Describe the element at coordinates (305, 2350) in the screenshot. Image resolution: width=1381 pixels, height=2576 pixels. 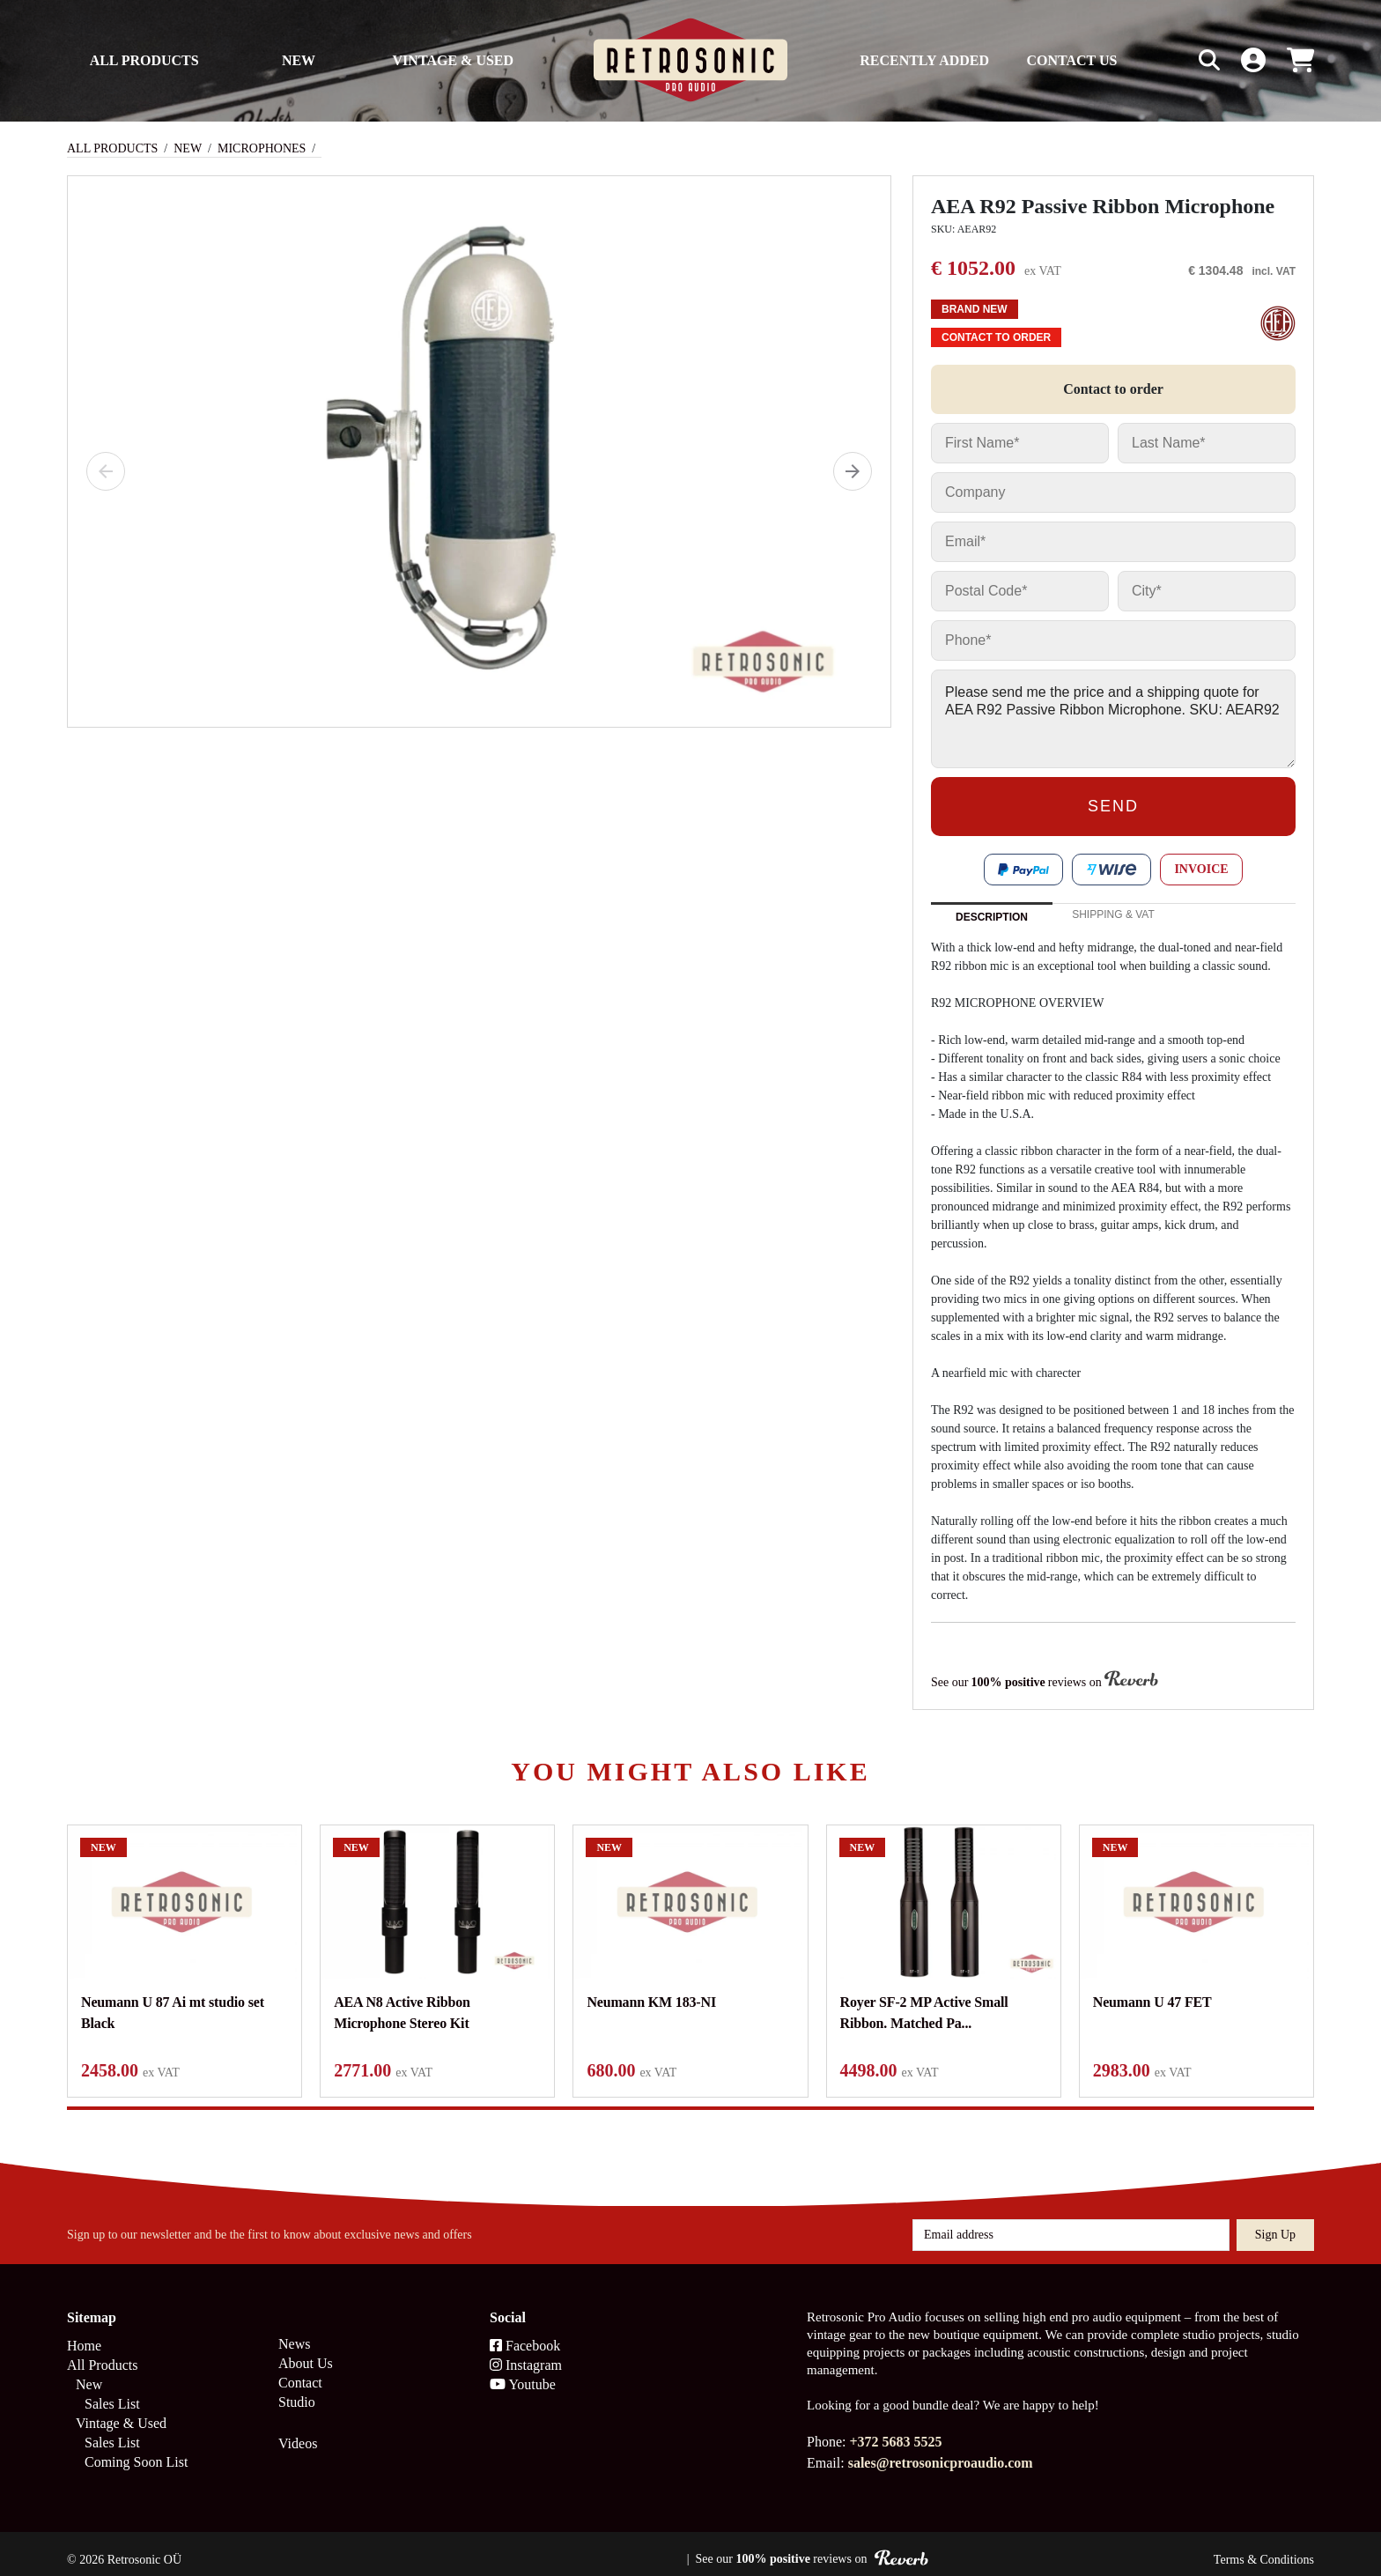
I see `About Us` at that location.